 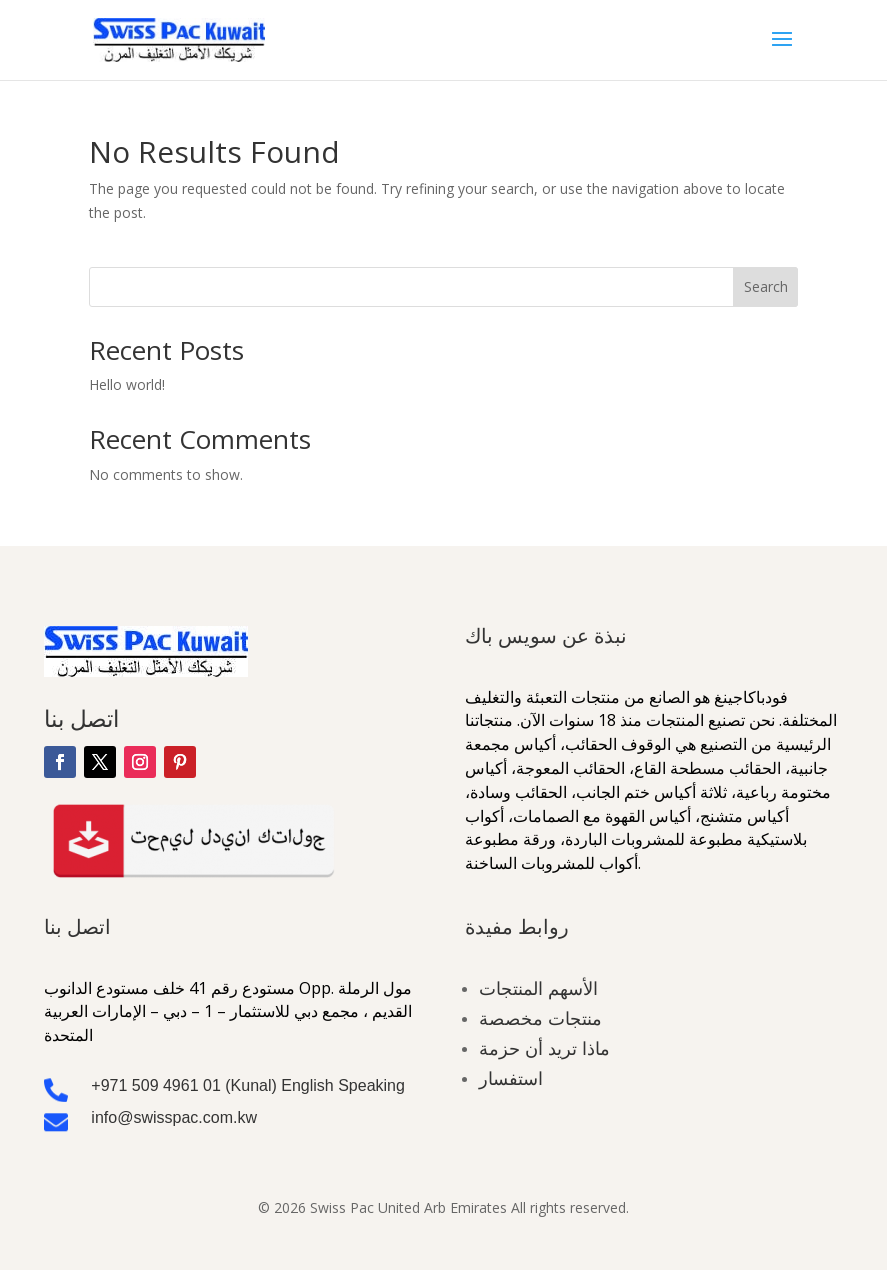 What do you see at coordinates (127, 384) in the screenshot?
I see `Hello world!` at bounding box center [127, 384].